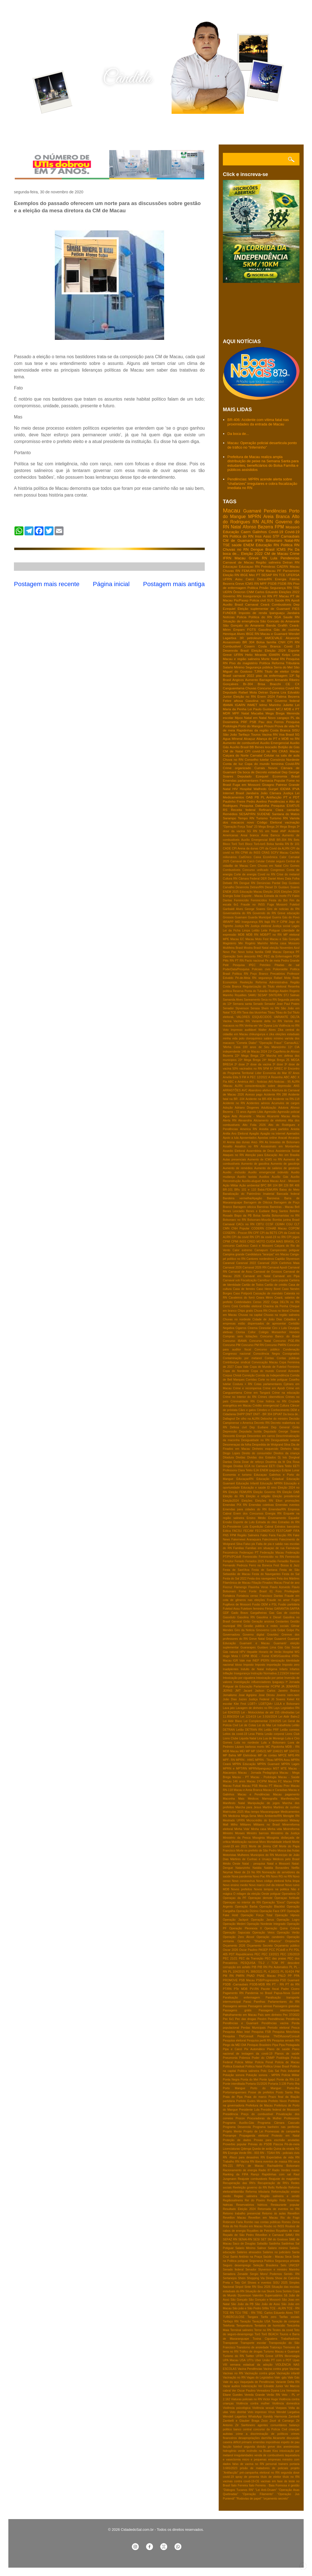 Image resolution: width=312 pixels, height=2576 pixels. I want to click on Guaamré, so click(280, 1638).